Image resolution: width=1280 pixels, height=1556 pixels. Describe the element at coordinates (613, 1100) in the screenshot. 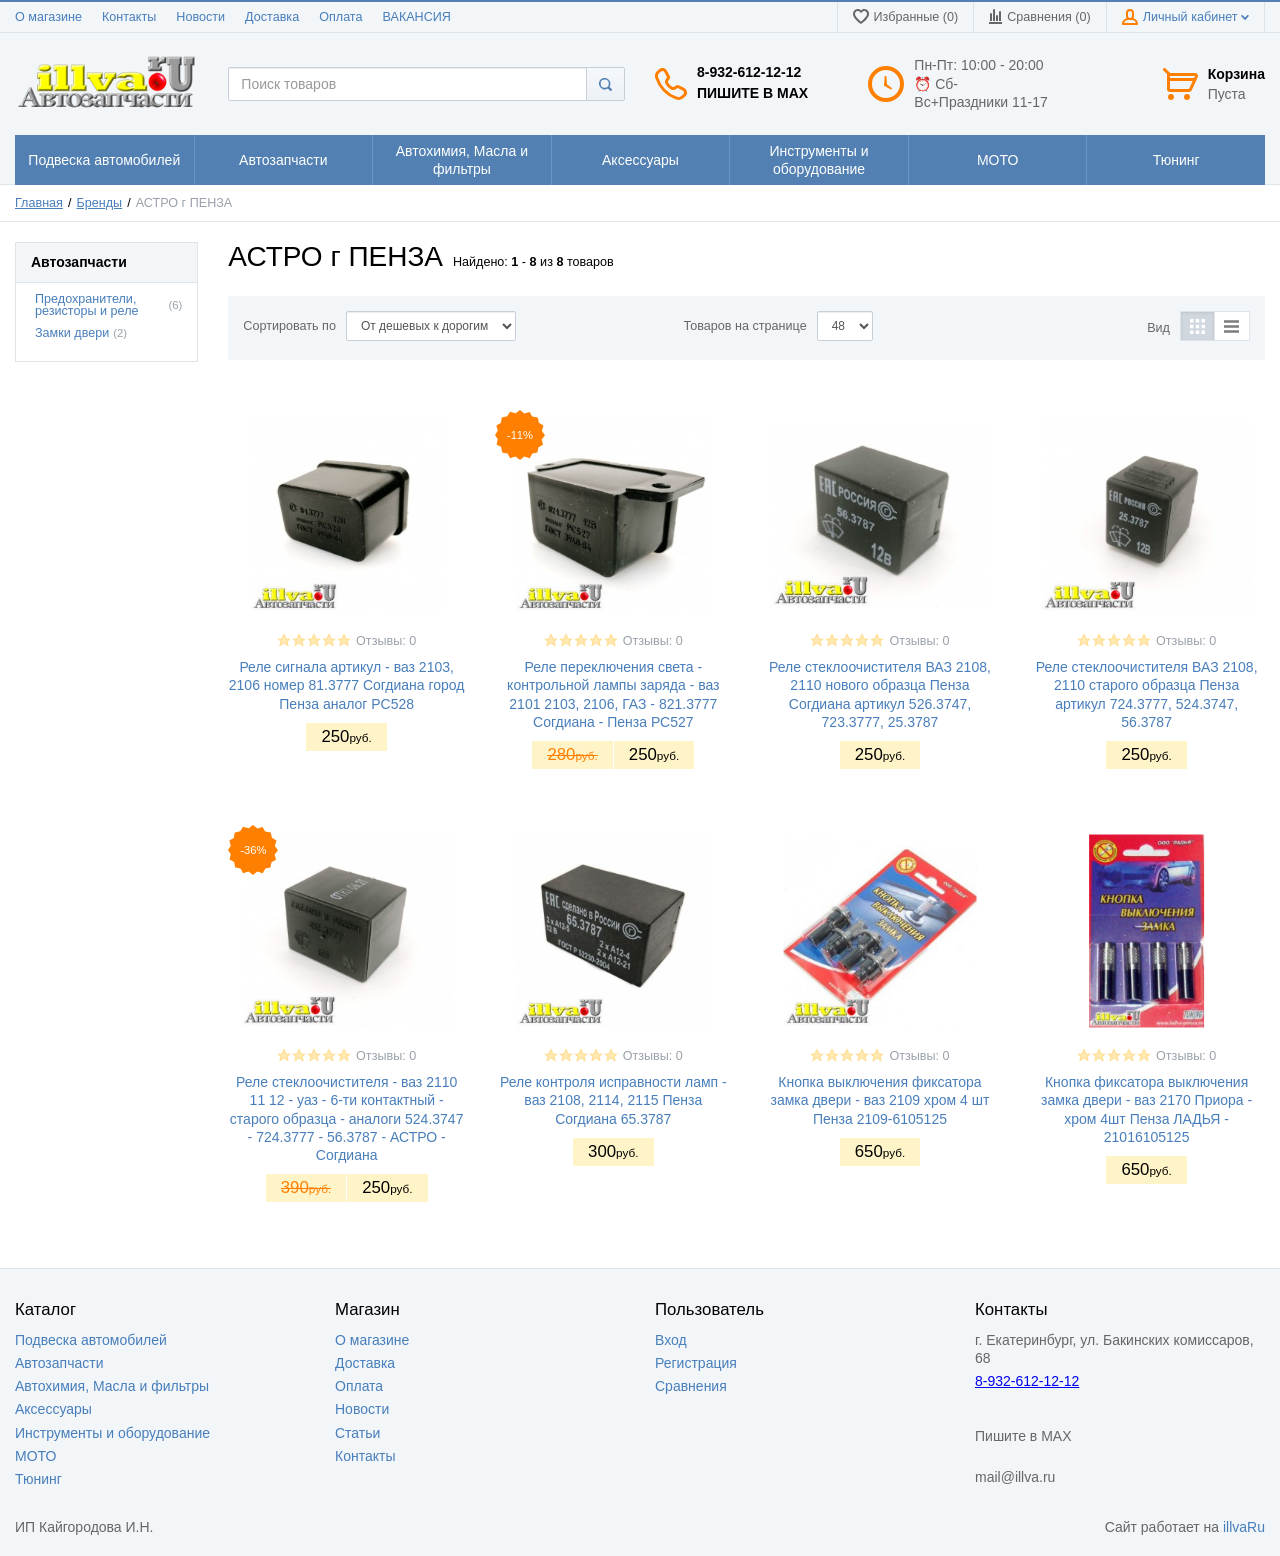

I see `Реле контроля исправности ламп - ваз 2108, 2114, 2115 Пенза Согдиана 65.3787` at that location.